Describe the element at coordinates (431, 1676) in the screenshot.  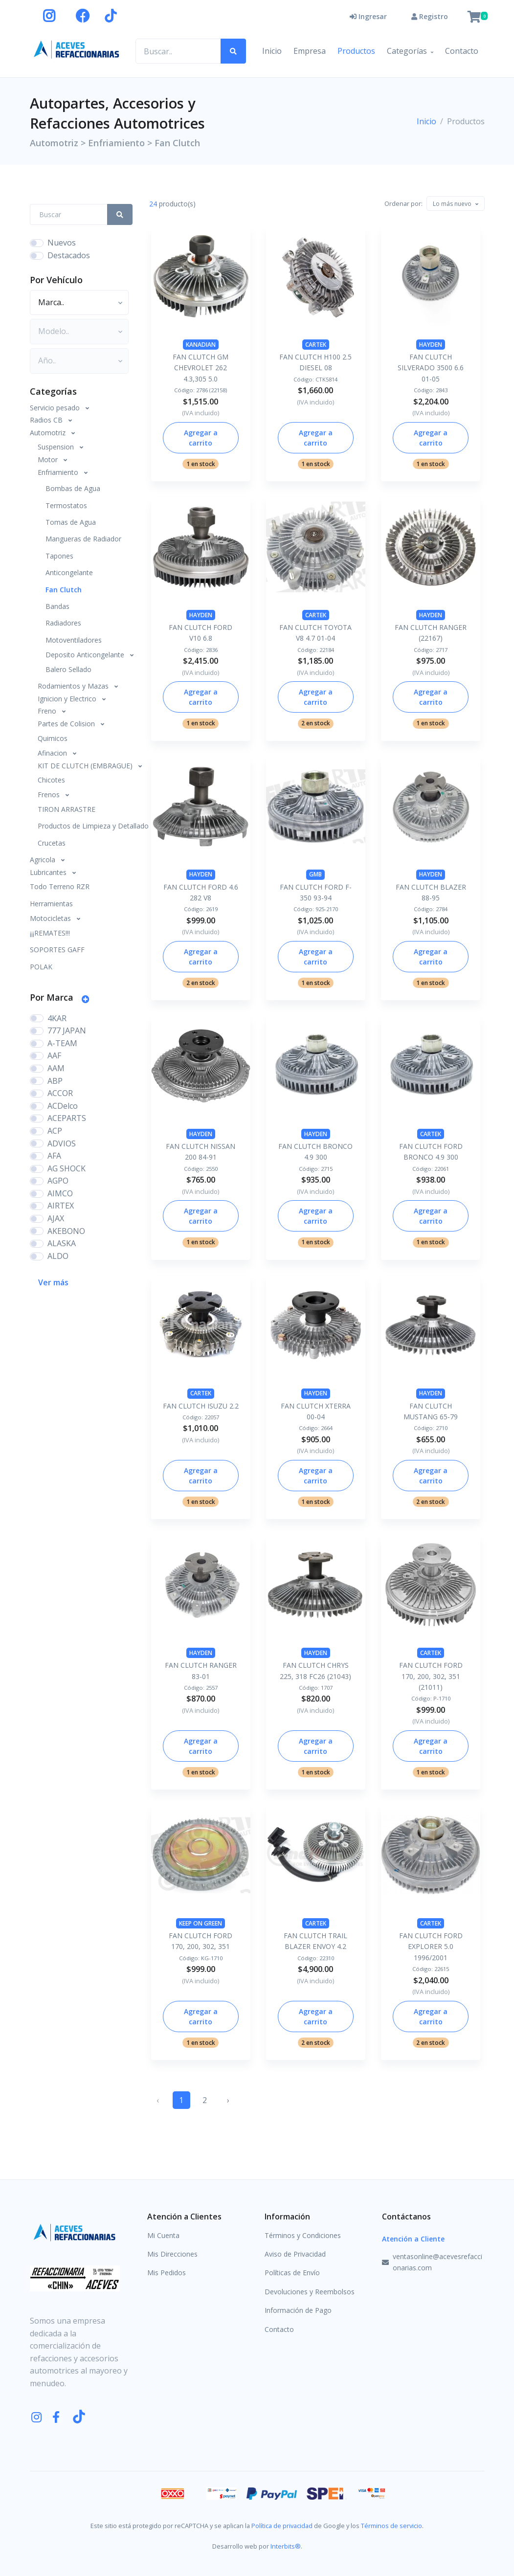
I see `FAN CLUTCH FORD 170, 200, 302, 351 (21011)` at that location.